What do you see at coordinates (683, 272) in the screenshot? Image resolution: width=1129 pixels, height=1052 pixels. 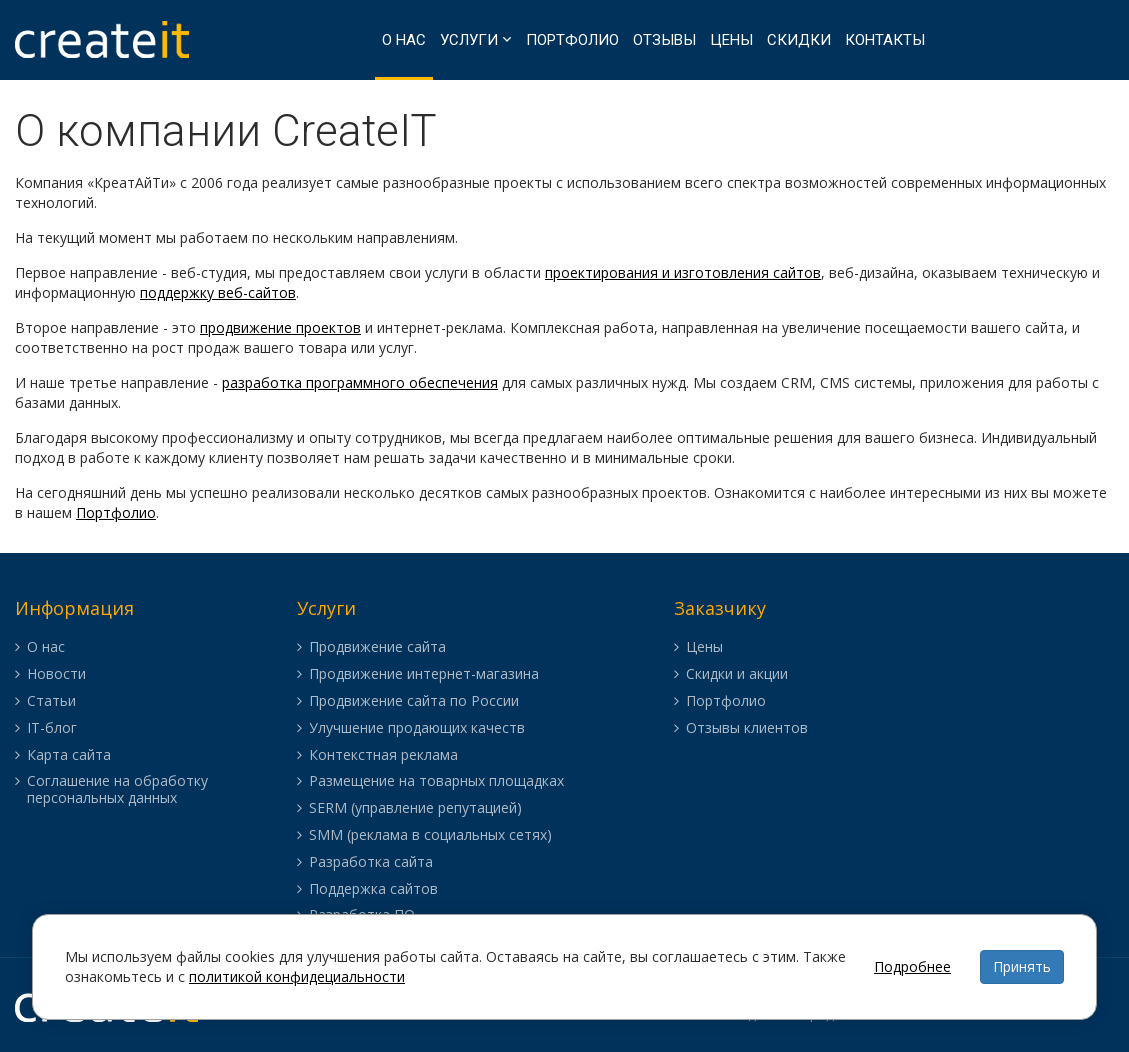 I see `проектирования и изготовления сайтов` at bounding box center [683, 272].